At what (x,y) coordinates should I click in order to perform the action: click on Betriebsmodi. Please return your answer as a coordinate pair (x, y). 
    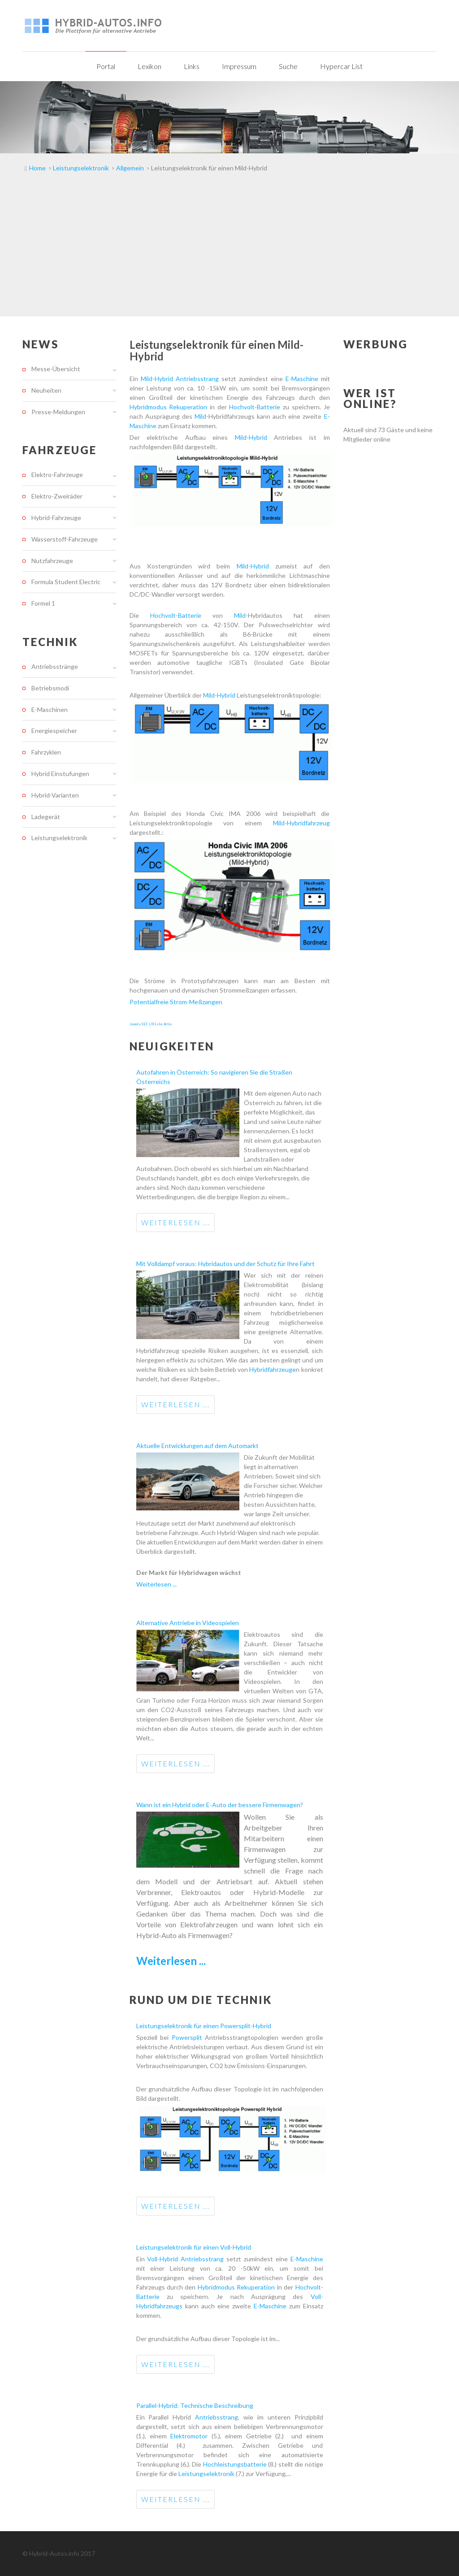
    Looking at the image, I should click on (50, 688).